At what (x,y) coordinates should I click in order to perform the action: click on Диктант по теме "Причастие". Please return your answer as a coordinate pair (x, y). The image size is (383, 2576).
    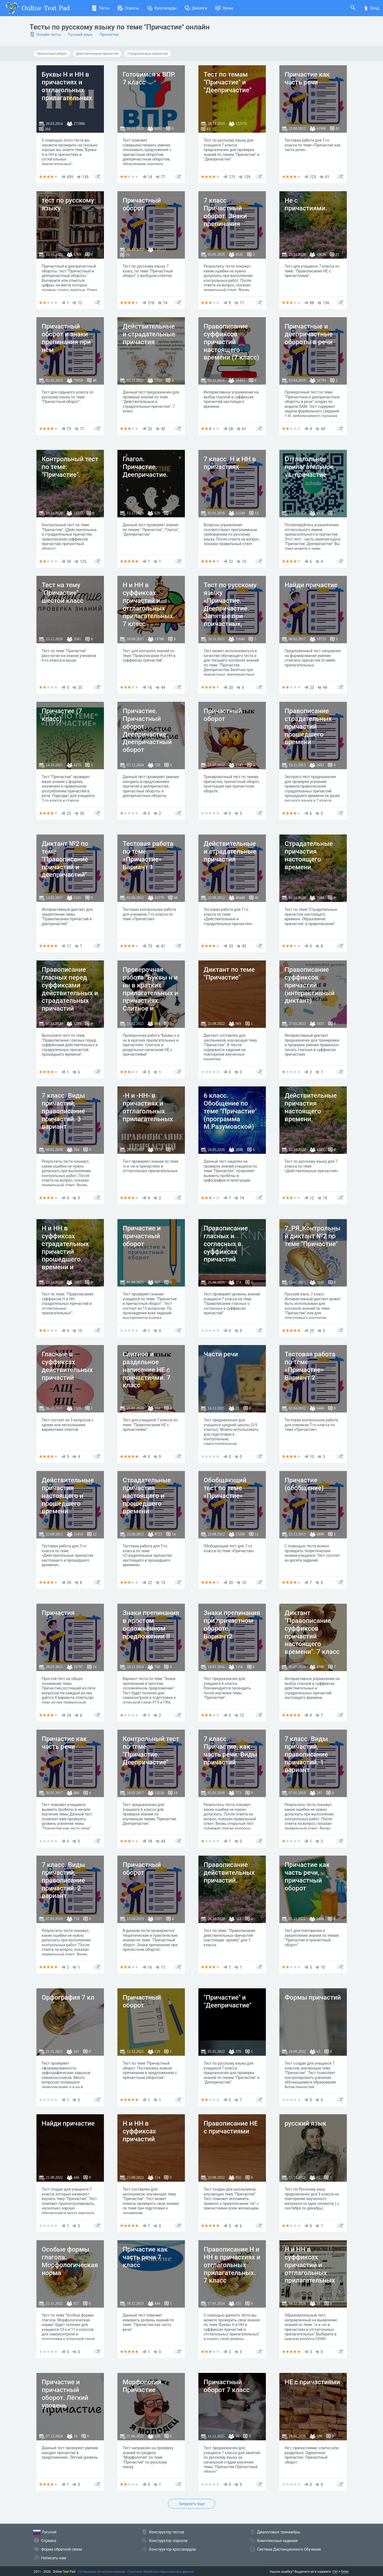
    Looking at the image, I should click on (229, 973).